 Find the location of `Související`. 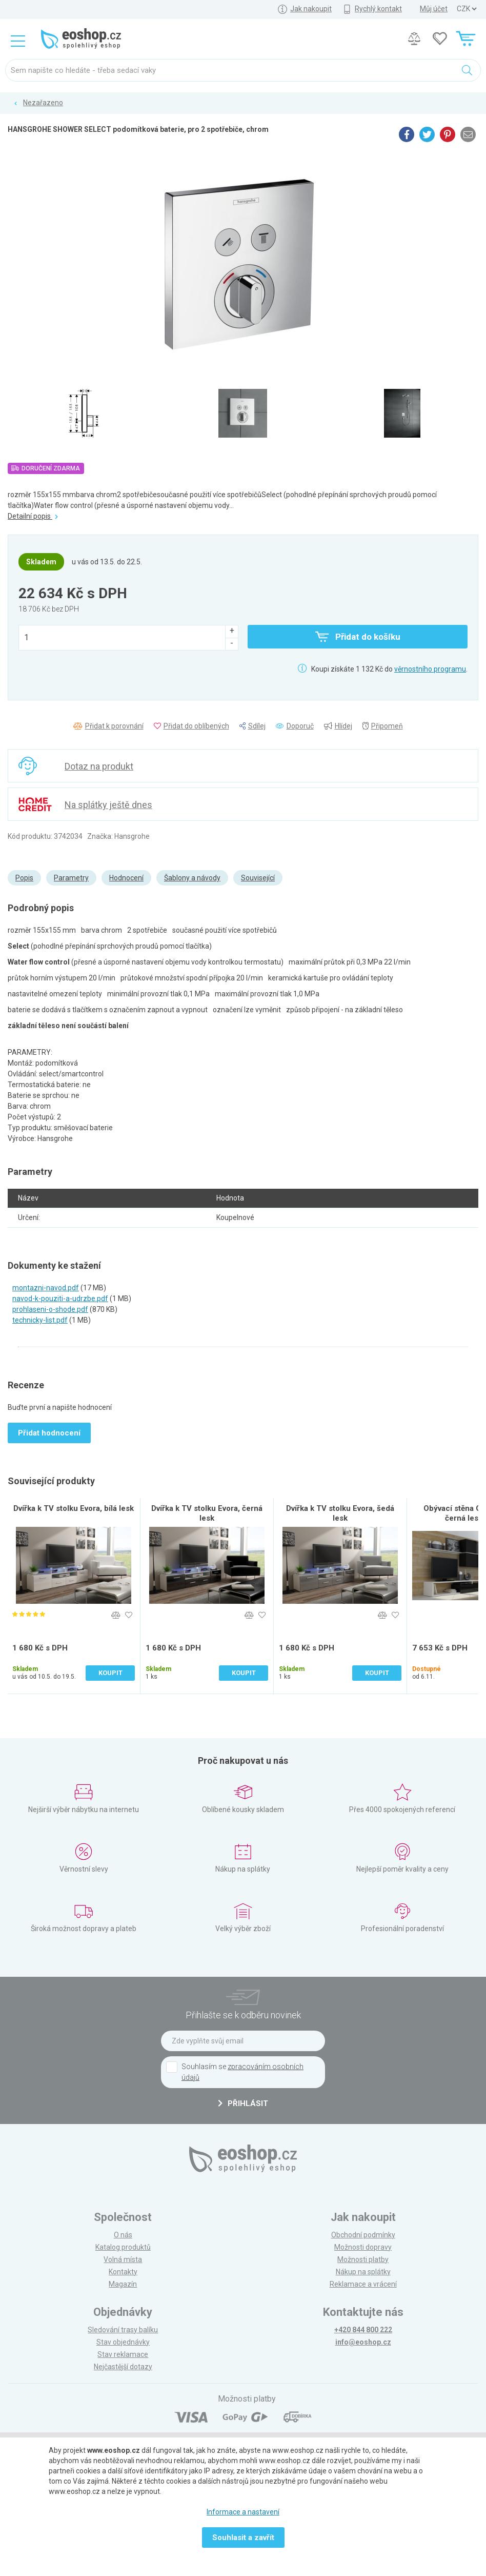

Související is located at coordinates (258, 878).